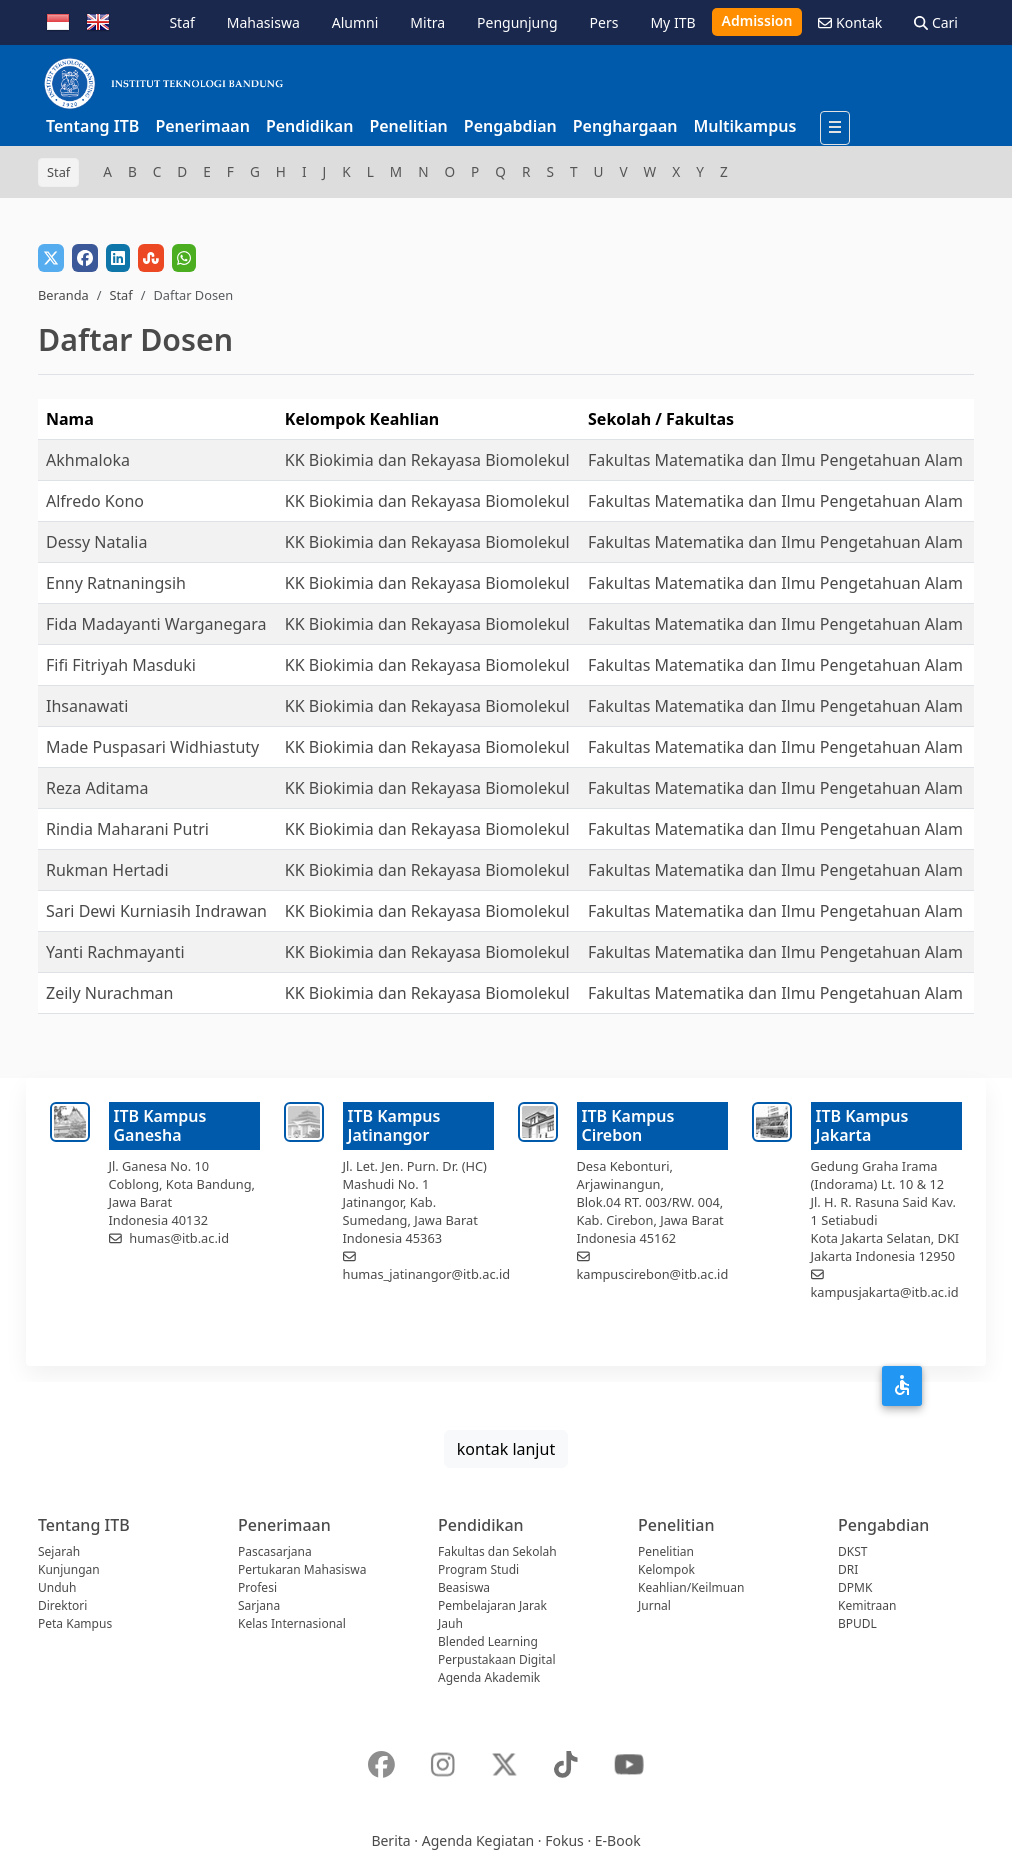  What do you see at coordinates (618, 1840) in the screenshot?
I see `E-Book` at bounding box center [618, 1840].